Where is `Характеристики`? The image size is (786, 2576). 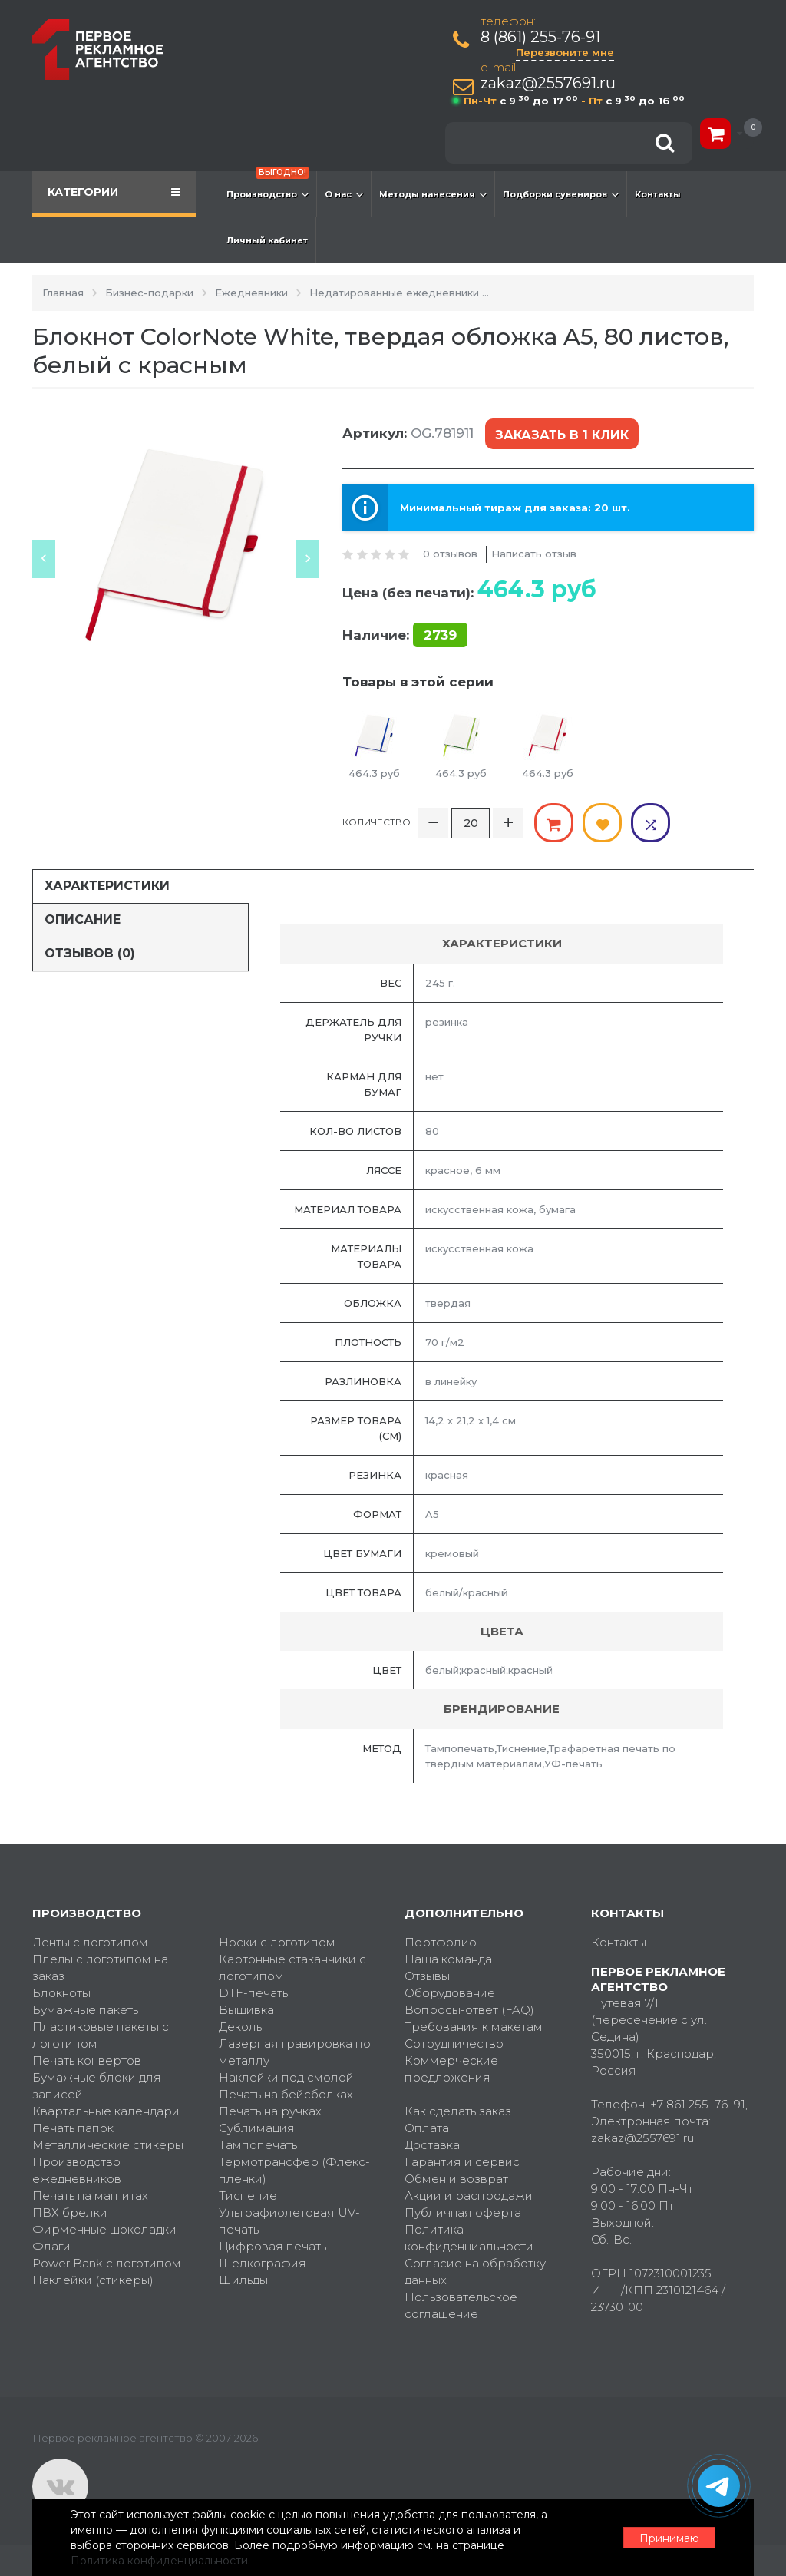 Характеристики is located at coordinates (107, 885).